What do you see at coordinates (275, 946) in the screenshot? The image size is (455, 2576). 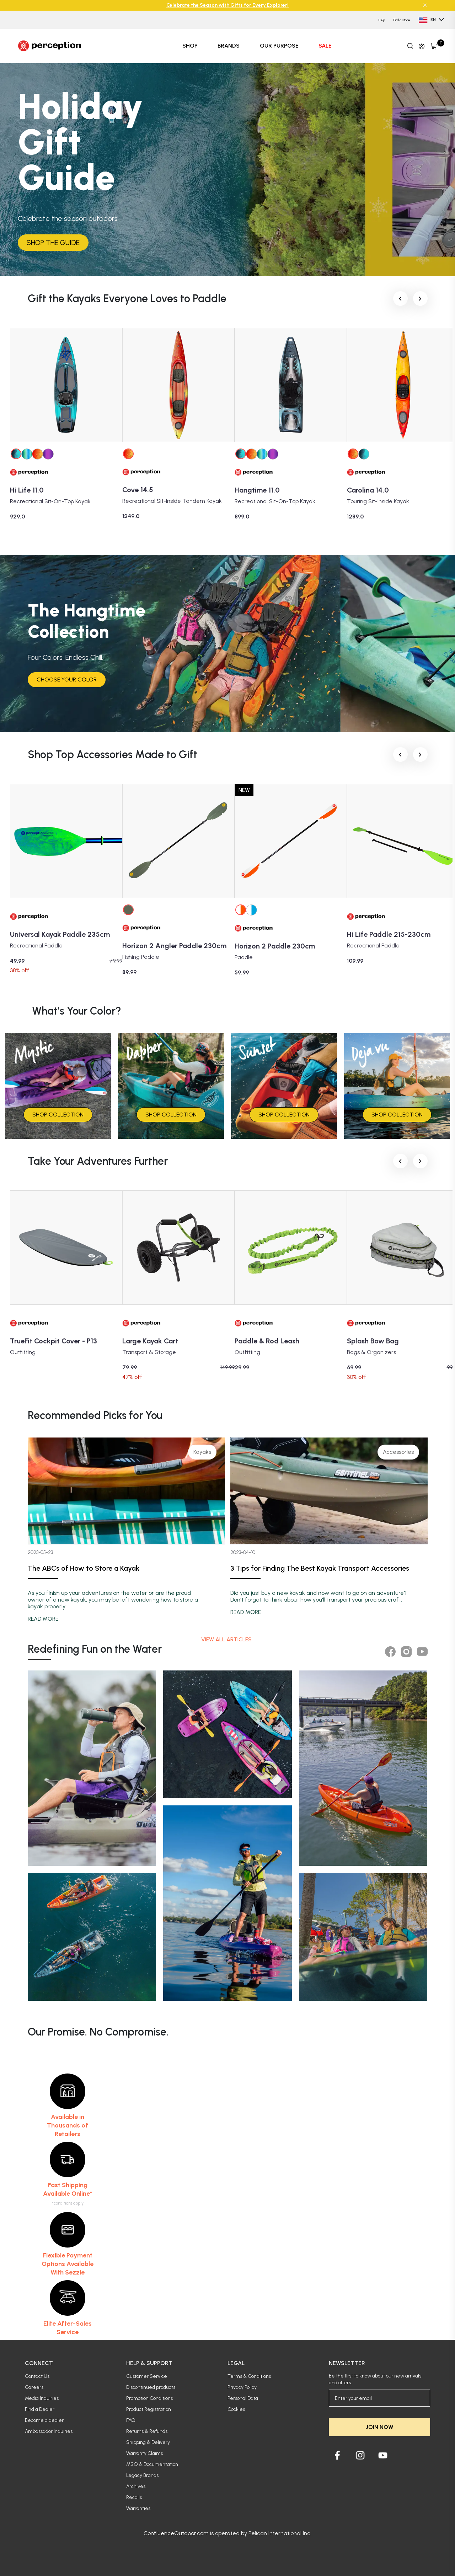 I see `Horizon 2 Paddle 230cm` at bounding box center [275, 946].